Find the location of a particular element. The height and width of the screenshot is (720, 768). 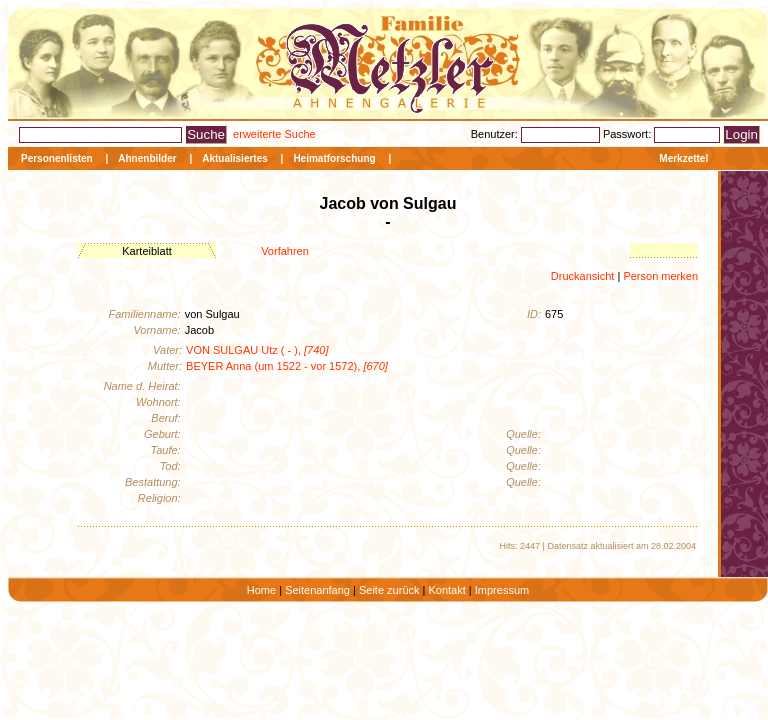

VON SULGAU Utz ( - ), is located at coordinates (257, 350).